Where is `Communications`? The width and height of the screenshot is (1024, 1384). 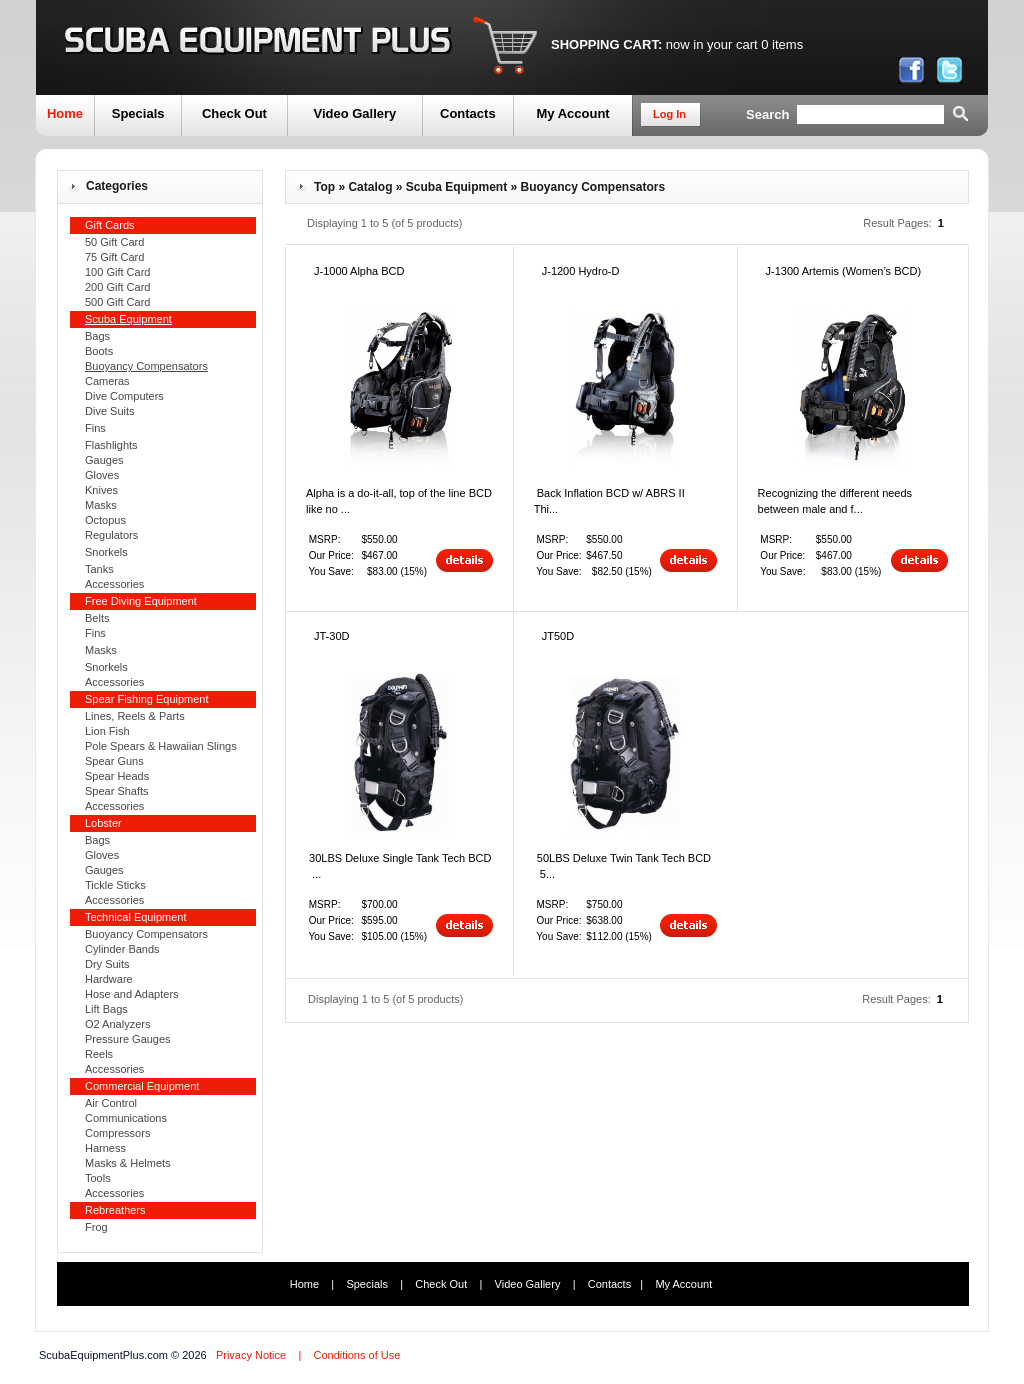 Communications is located at coordinates (126, 1118).